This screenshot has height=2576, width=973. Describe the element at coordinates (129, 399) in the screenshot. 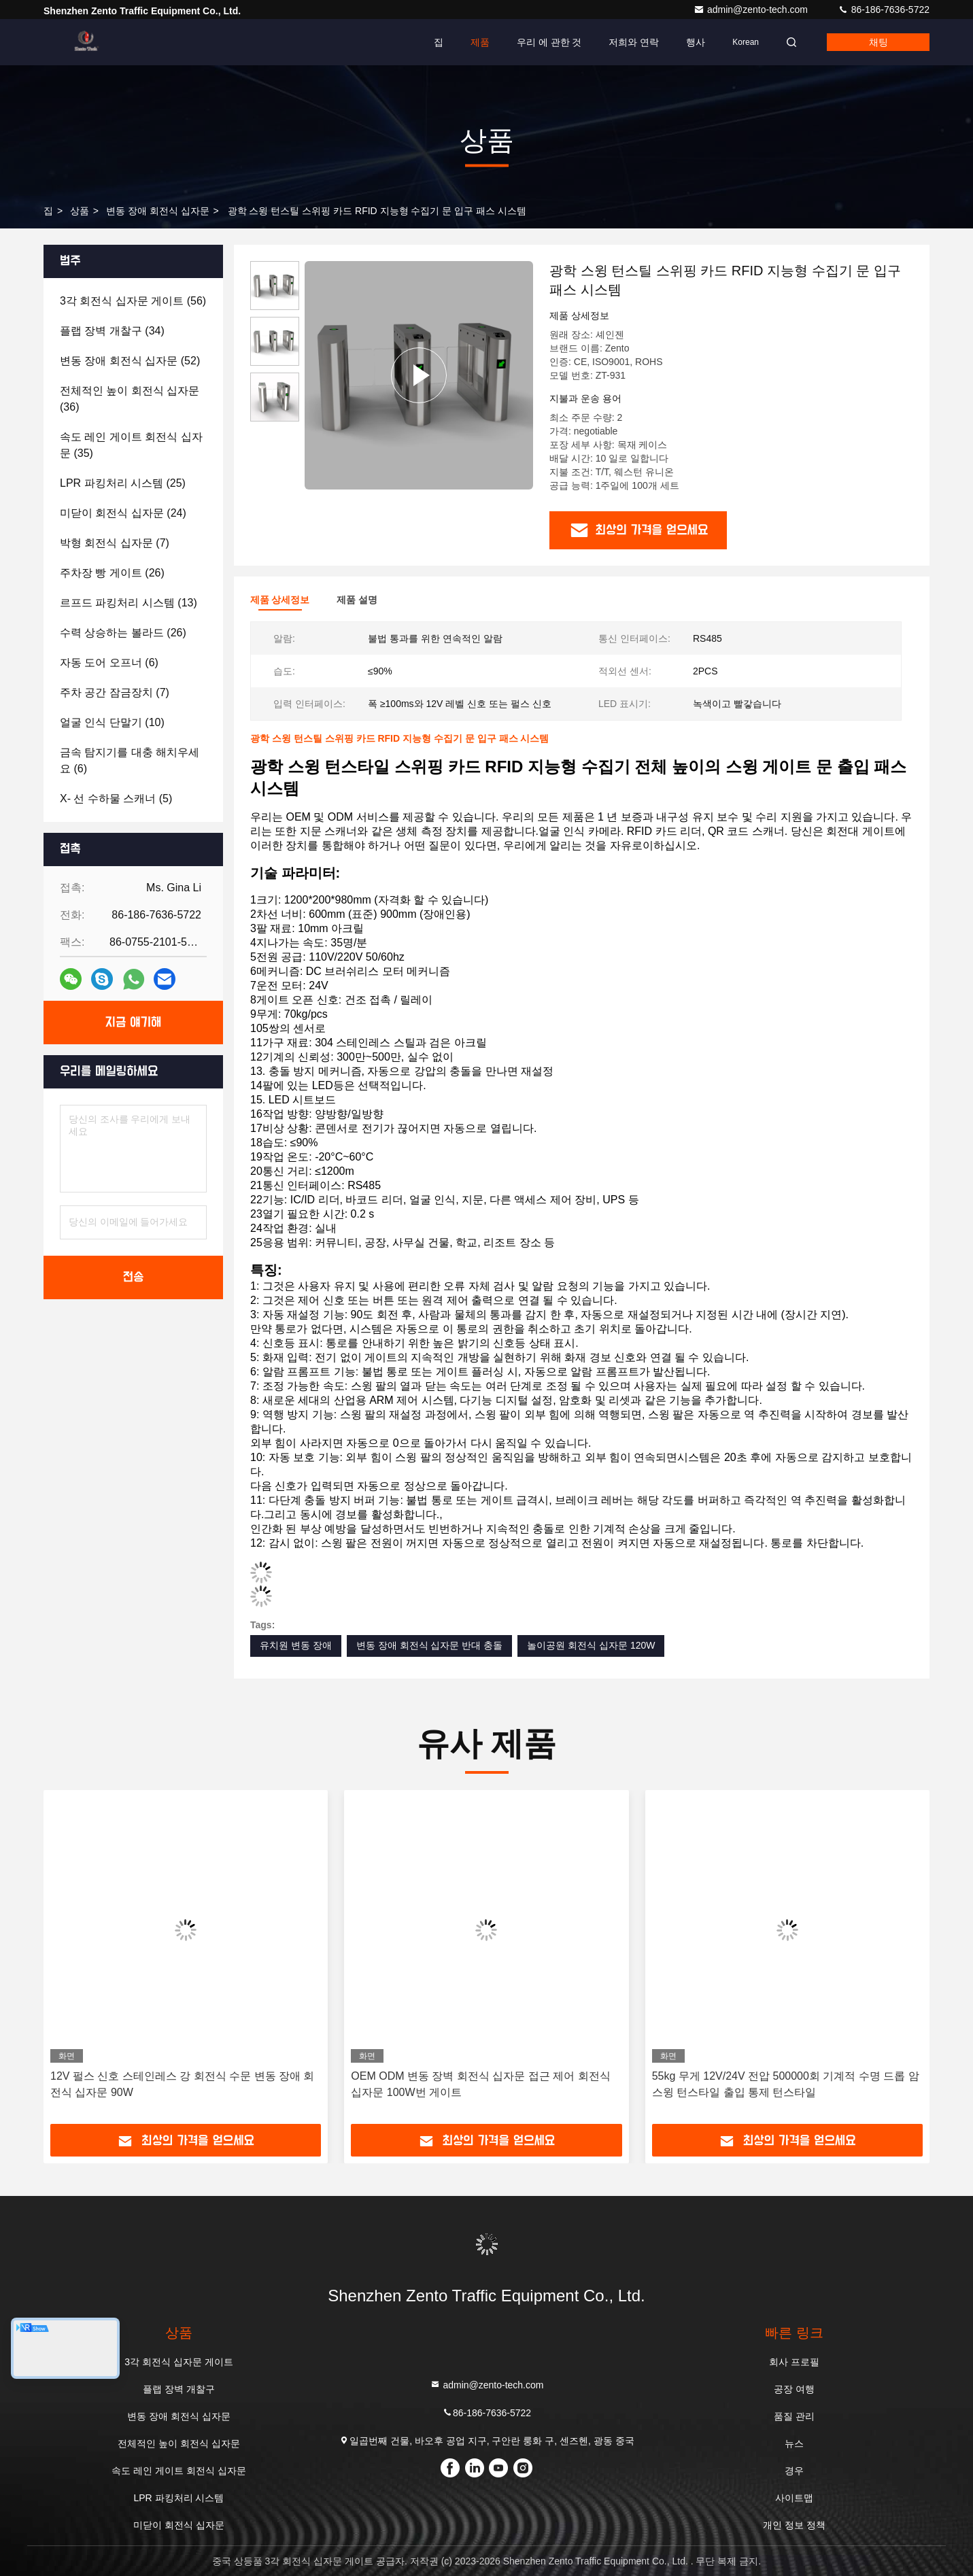

I see `(36)` at that location.